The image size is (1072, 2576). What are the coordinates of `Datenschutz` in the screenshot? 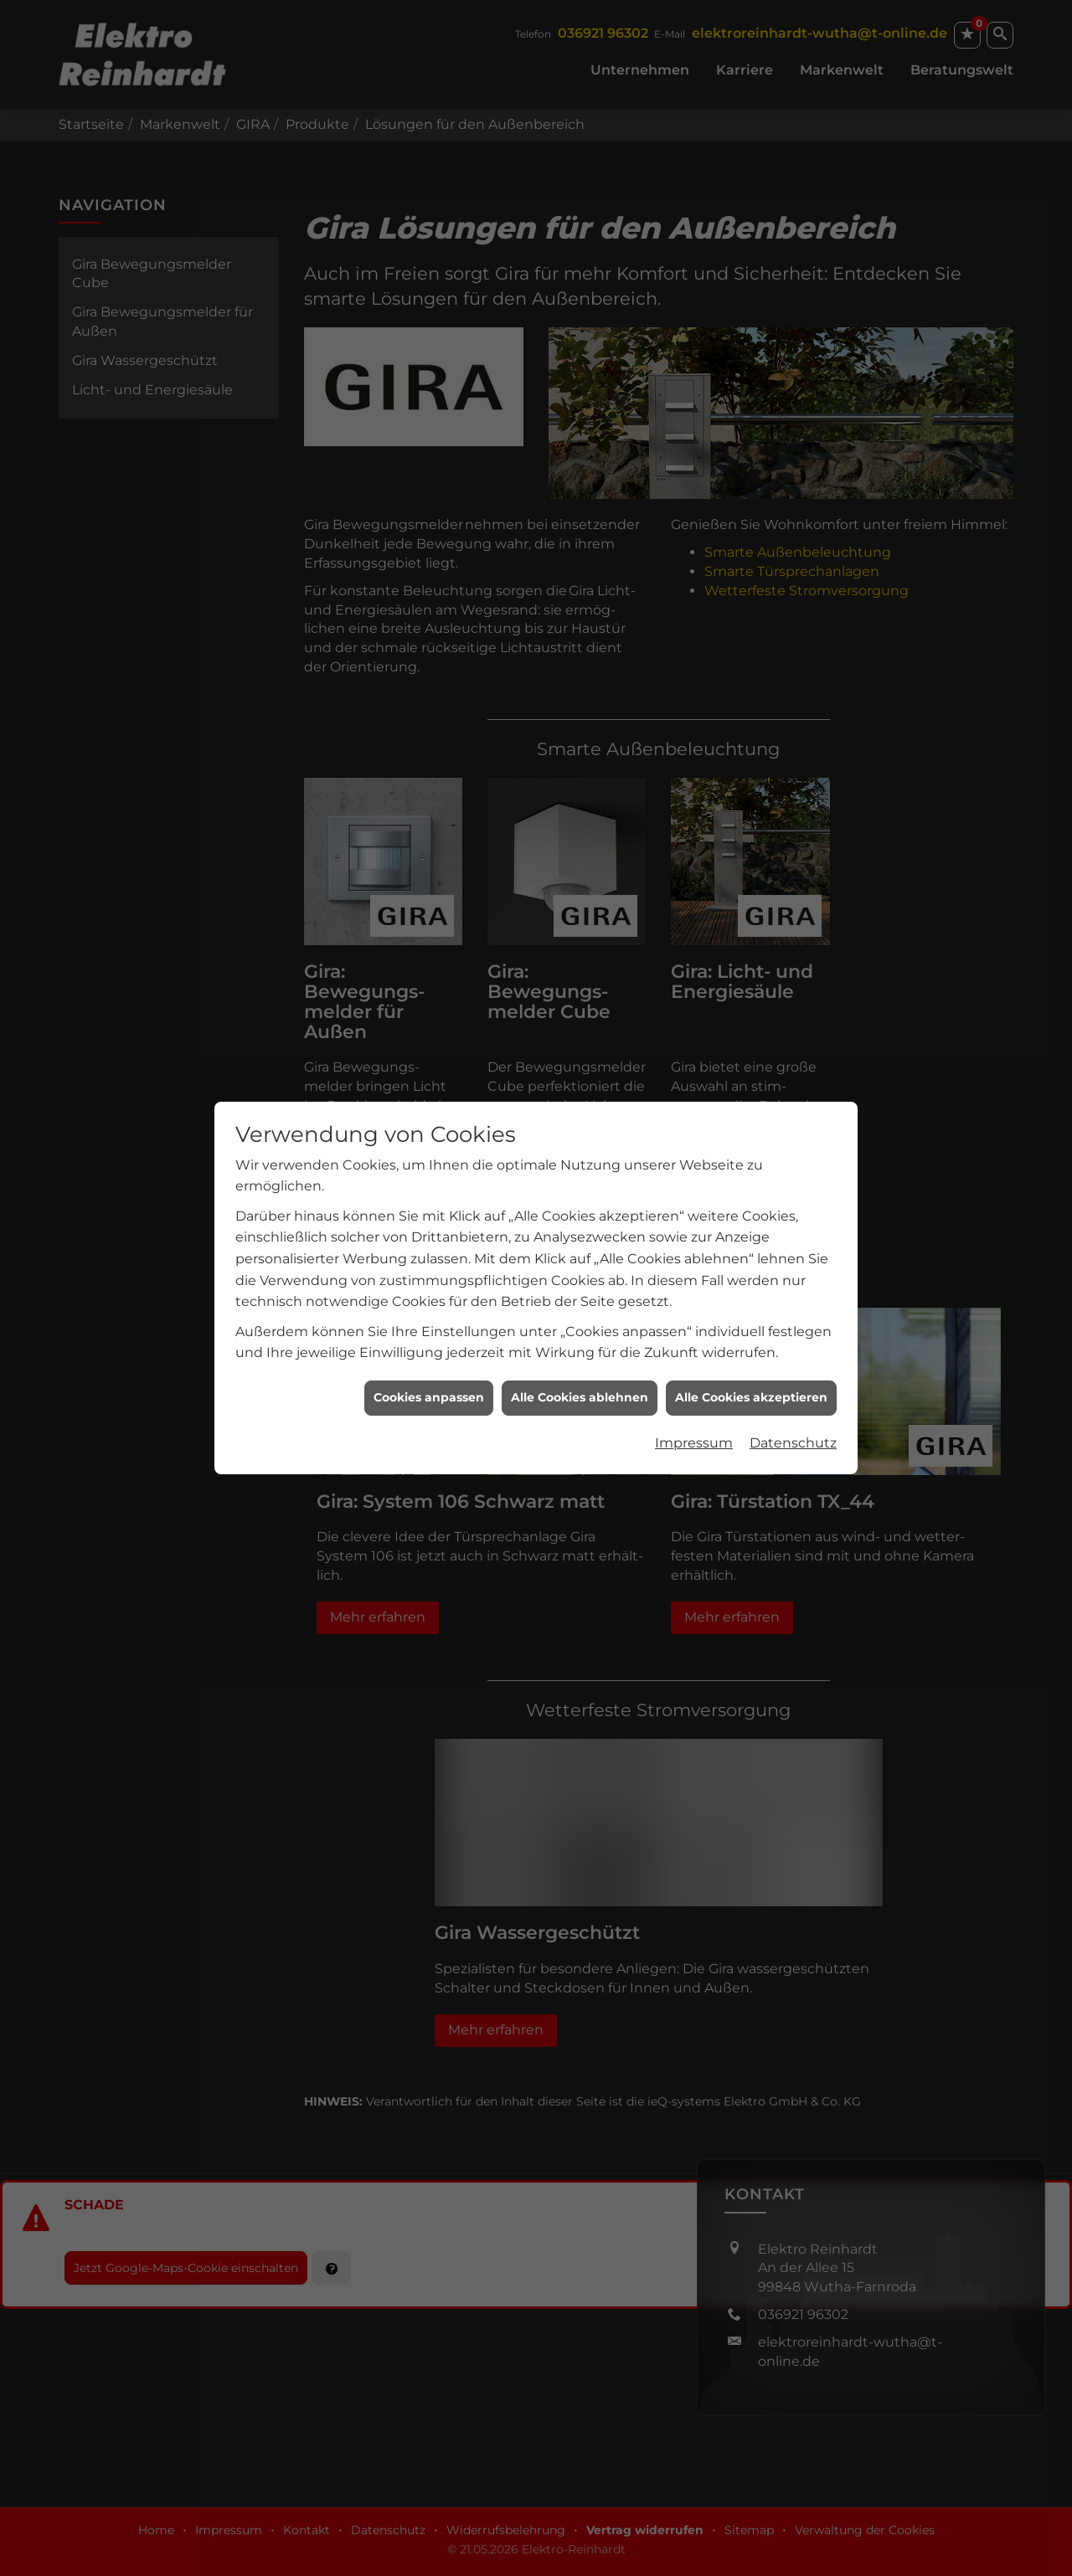 It's located at (793, 1368).